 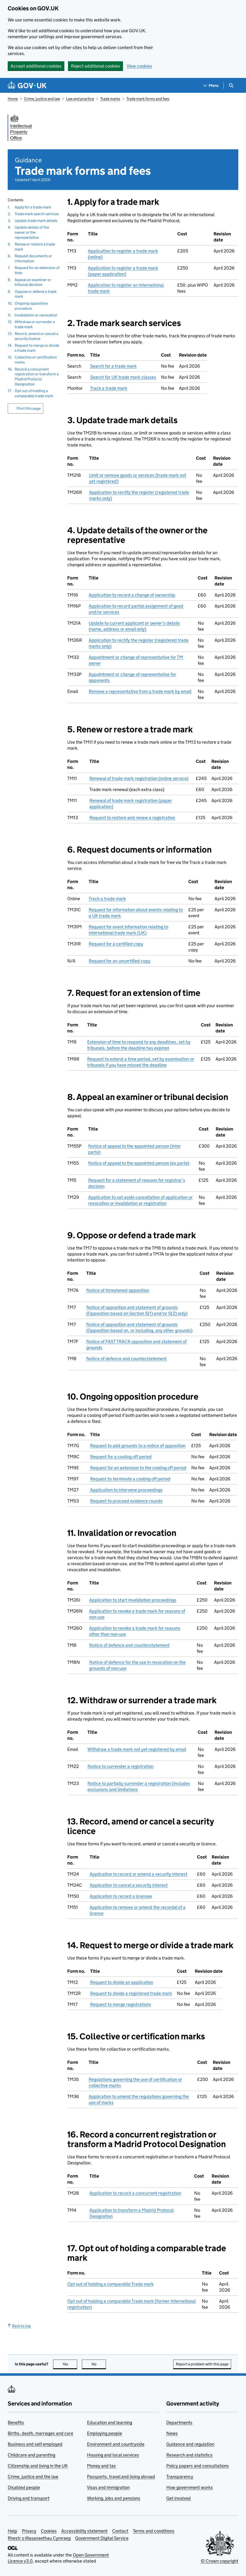 I want to click on Employing people, so click(x=104, y=2433).